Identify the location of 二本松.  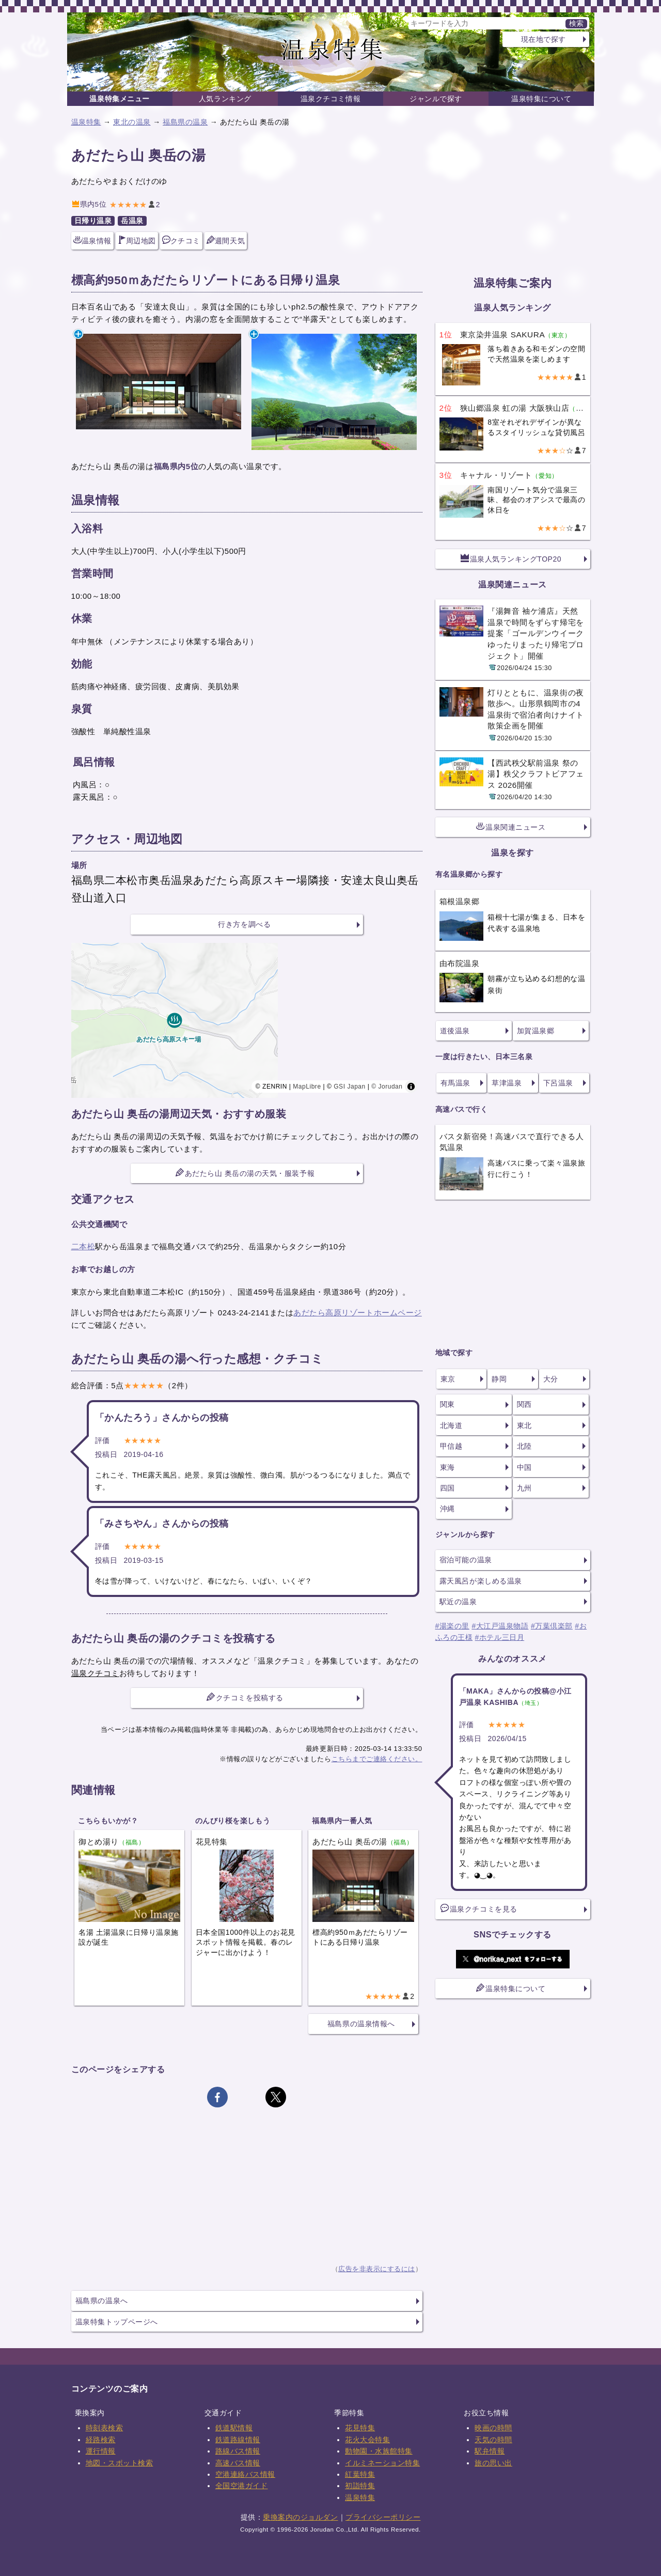
(83, 1246).